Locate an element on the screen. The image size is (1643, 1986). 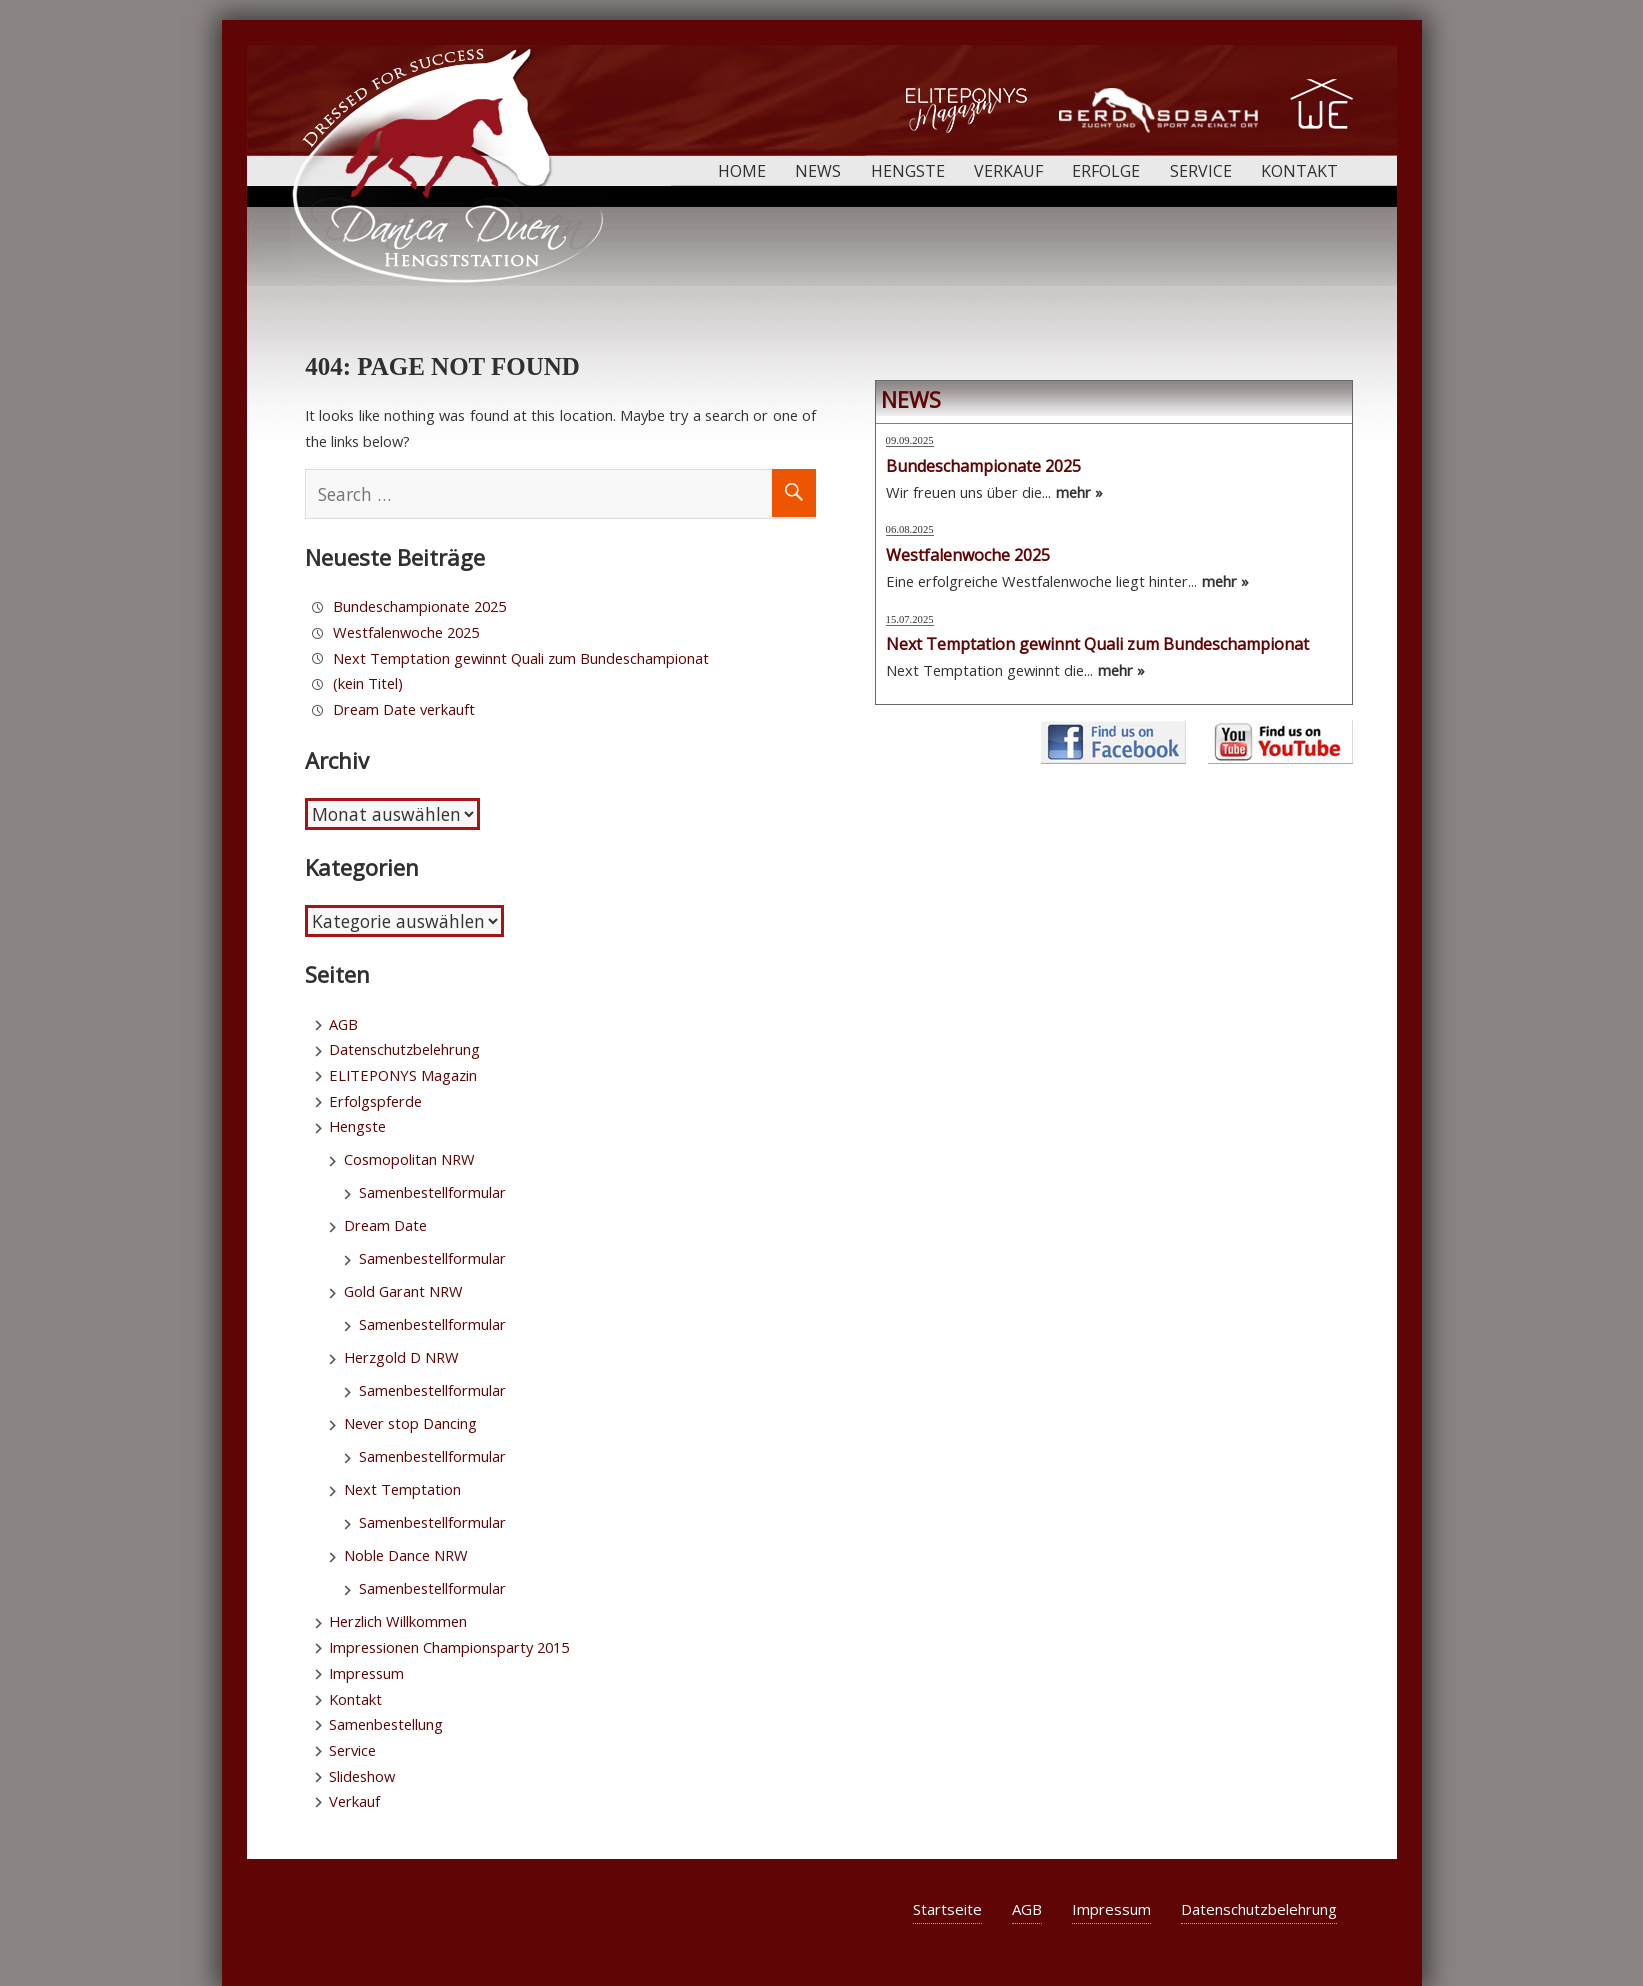
Home is located at coordinates (742, 171).